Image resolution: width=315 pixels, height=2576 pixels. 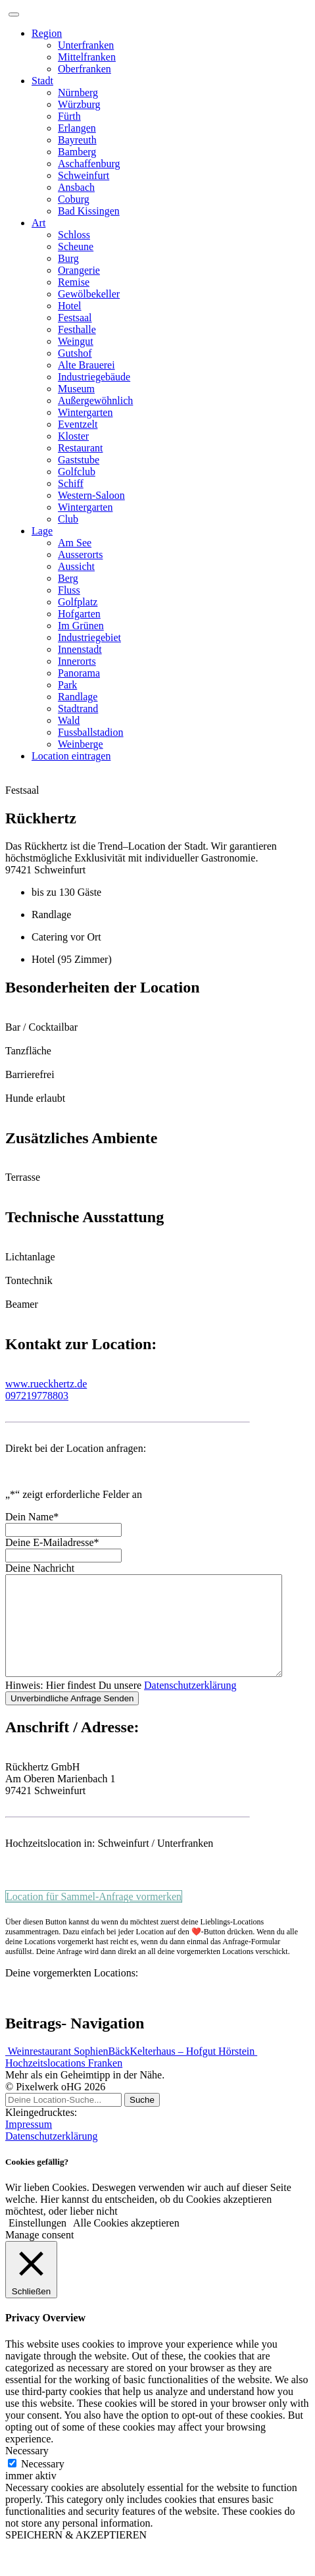 What do you see at coordinates (190, 1705) in the screenshot?
I see `Datenschutzerklärung` at bounding box center [190, 1705].